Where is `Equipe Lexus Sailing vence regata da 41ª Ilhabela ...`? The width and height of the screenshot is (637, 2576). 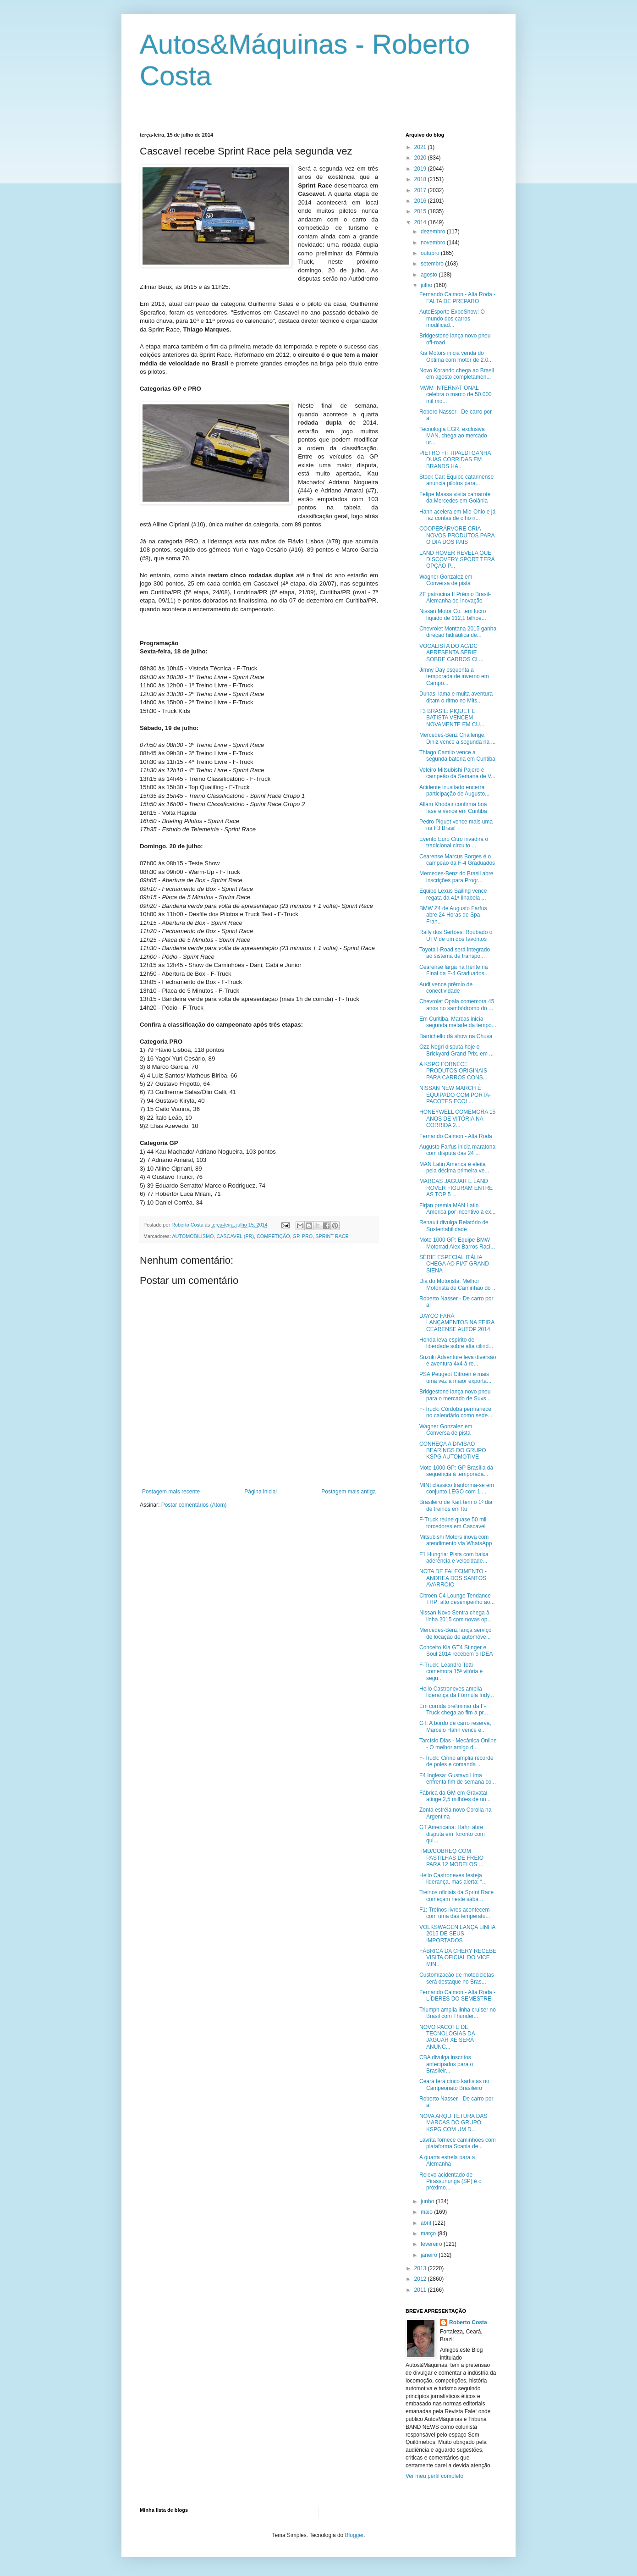 Equipe Lexus Sailing vence regata da 41ª Ilhabela ... is located at coordinates (453, 894).